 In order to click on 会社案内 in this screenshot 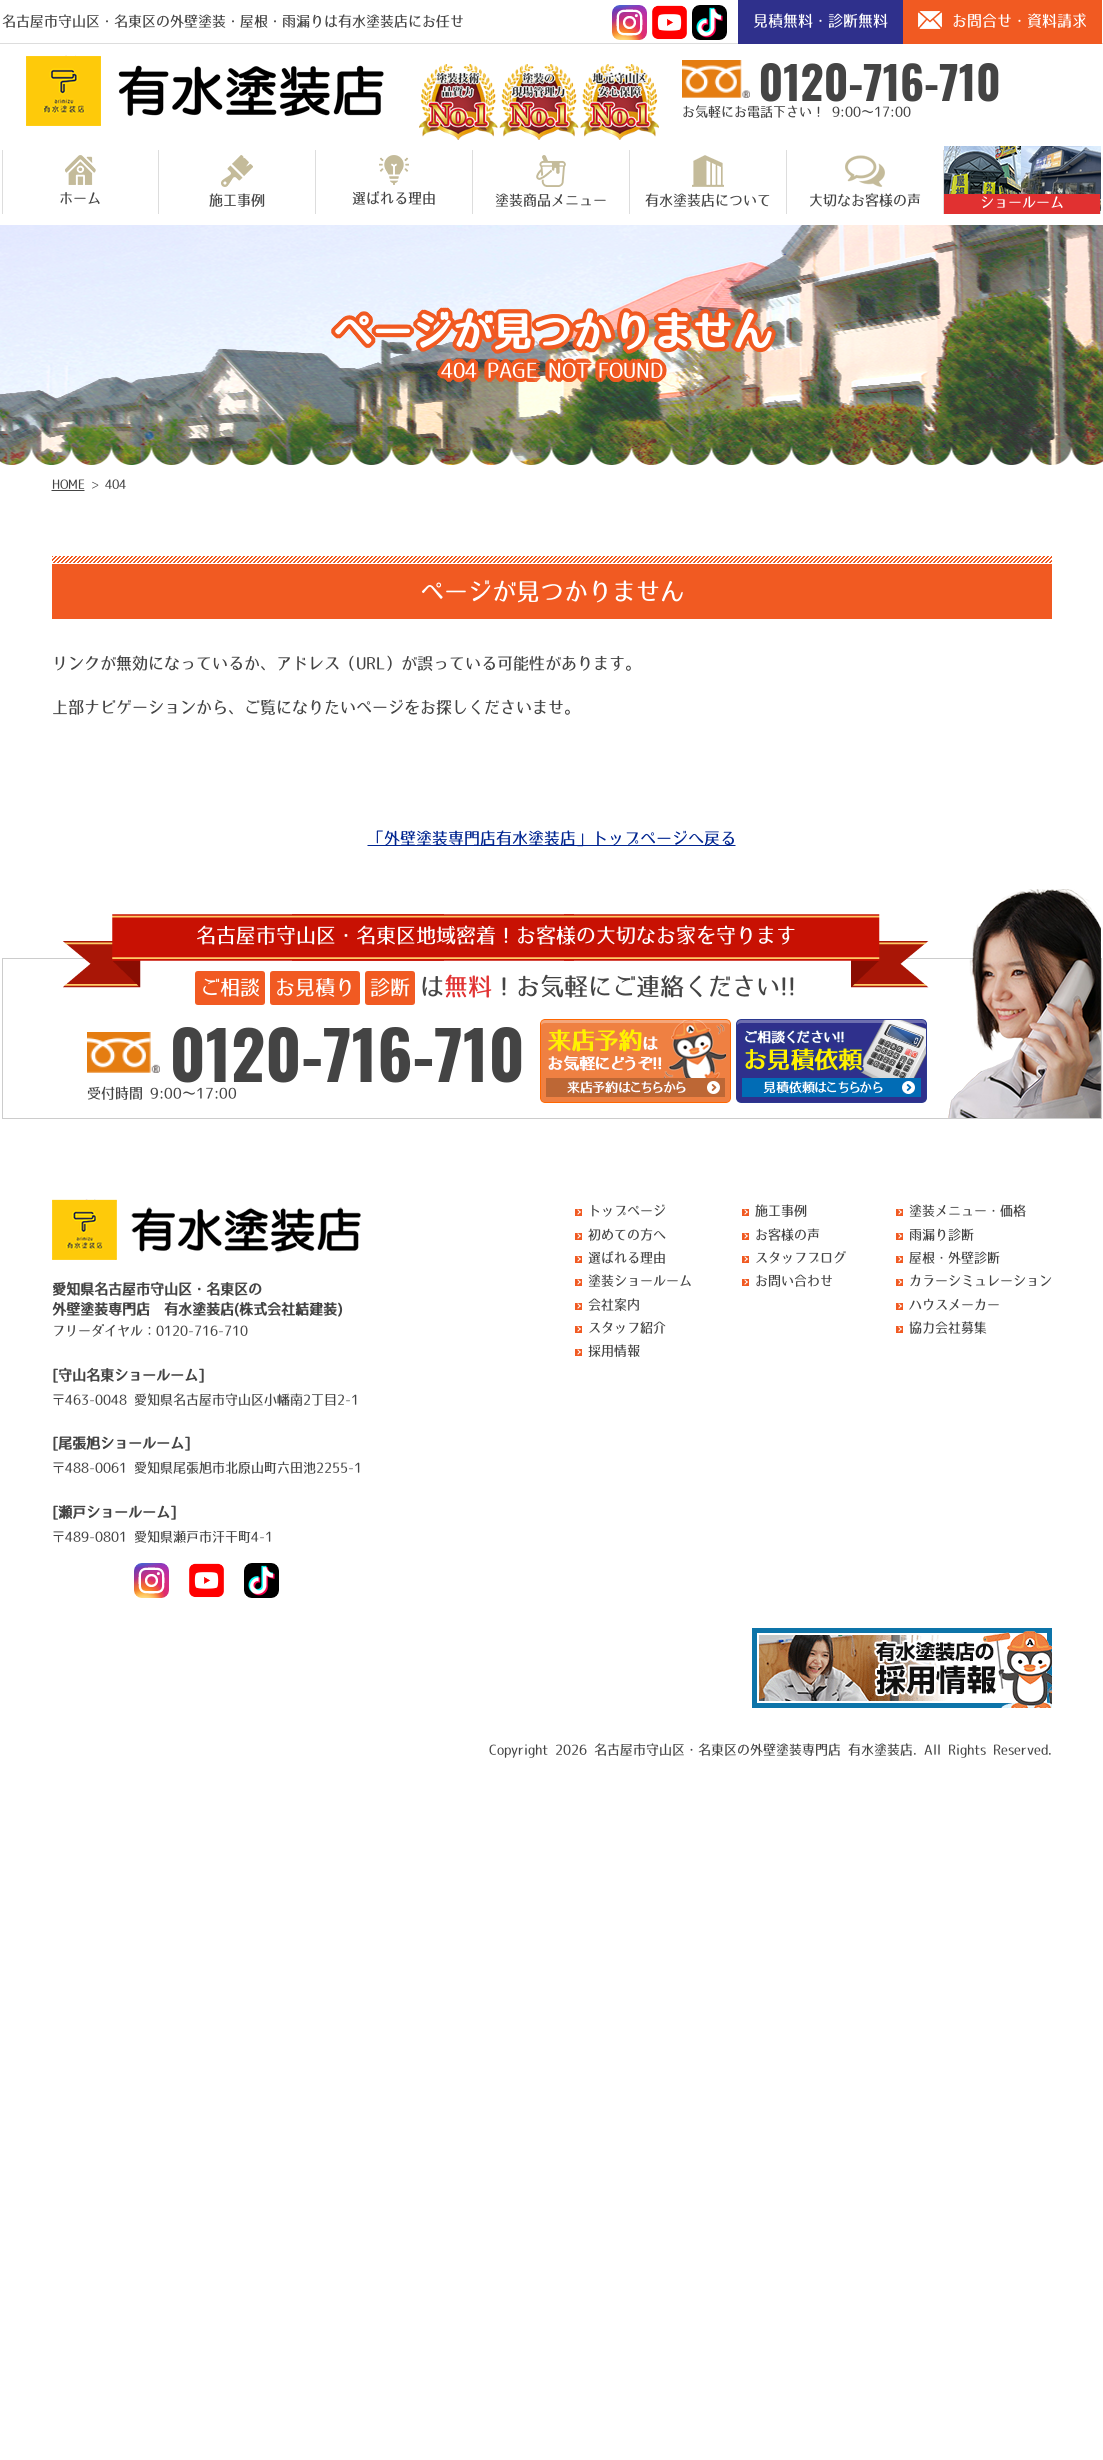, I will do `click(614, 1304)`.